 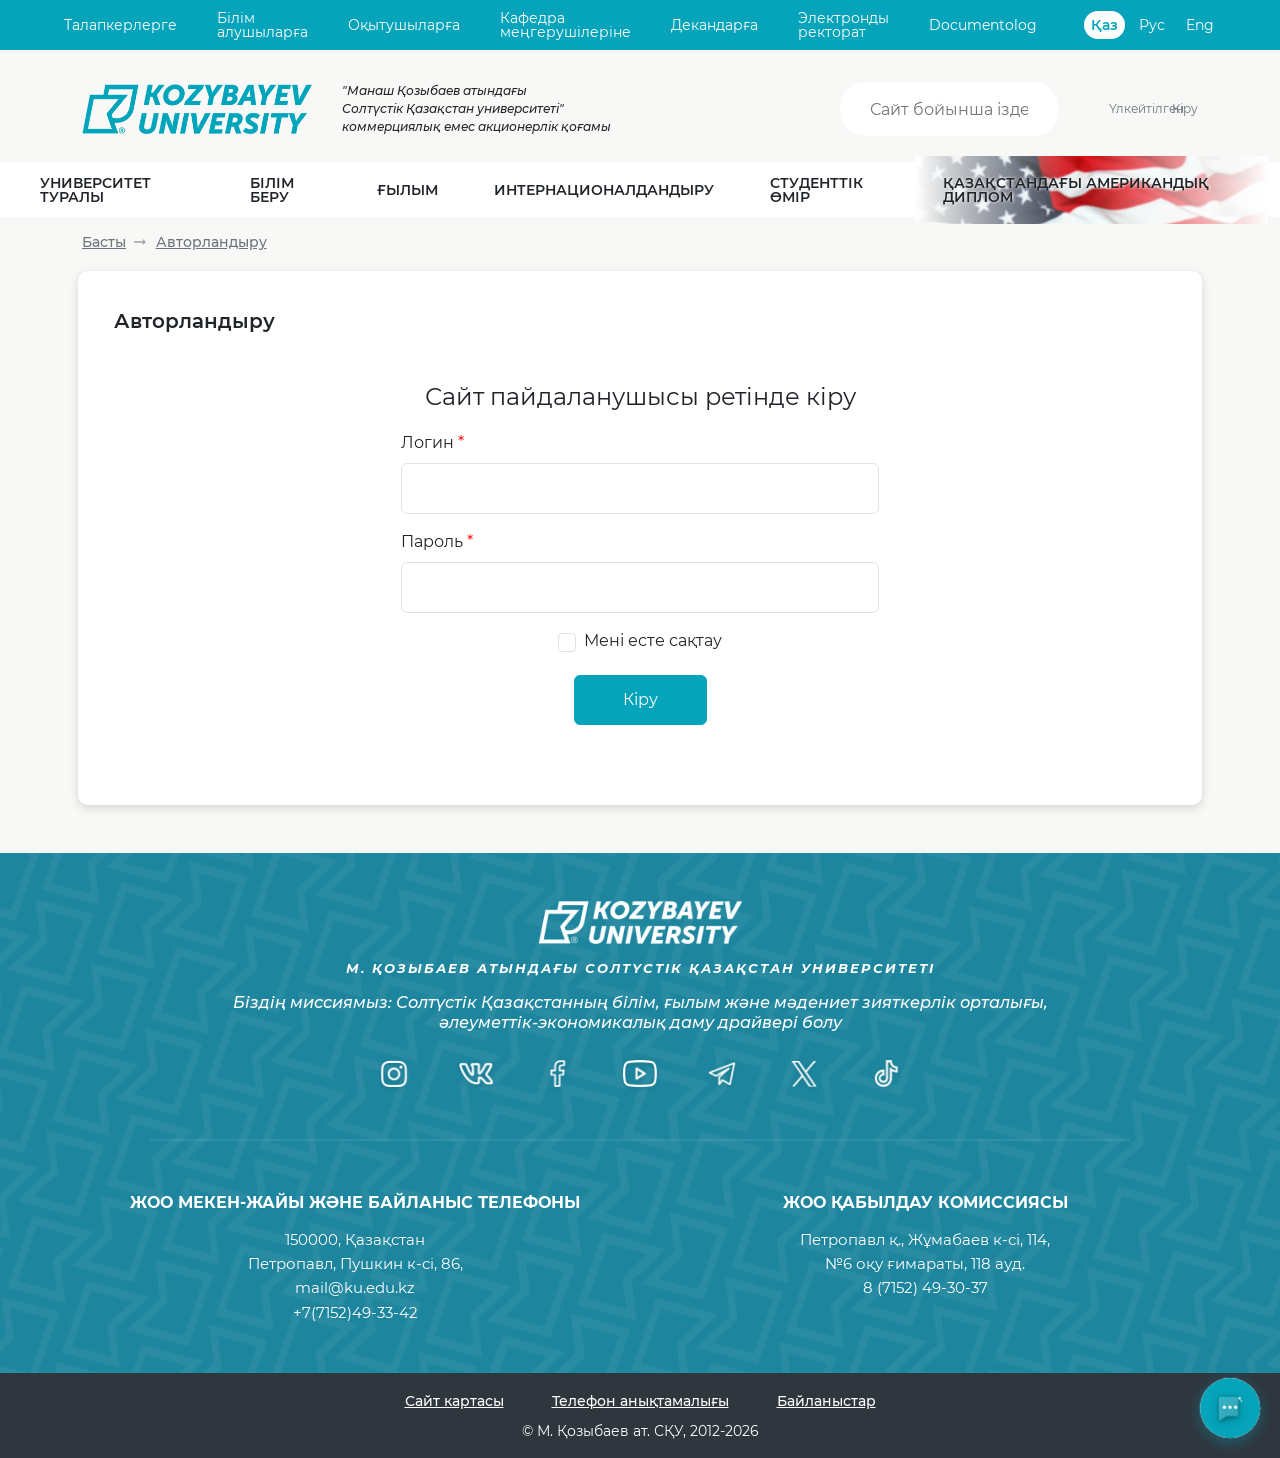 I want to click on [Facebook], so click(x=558, y=1074).